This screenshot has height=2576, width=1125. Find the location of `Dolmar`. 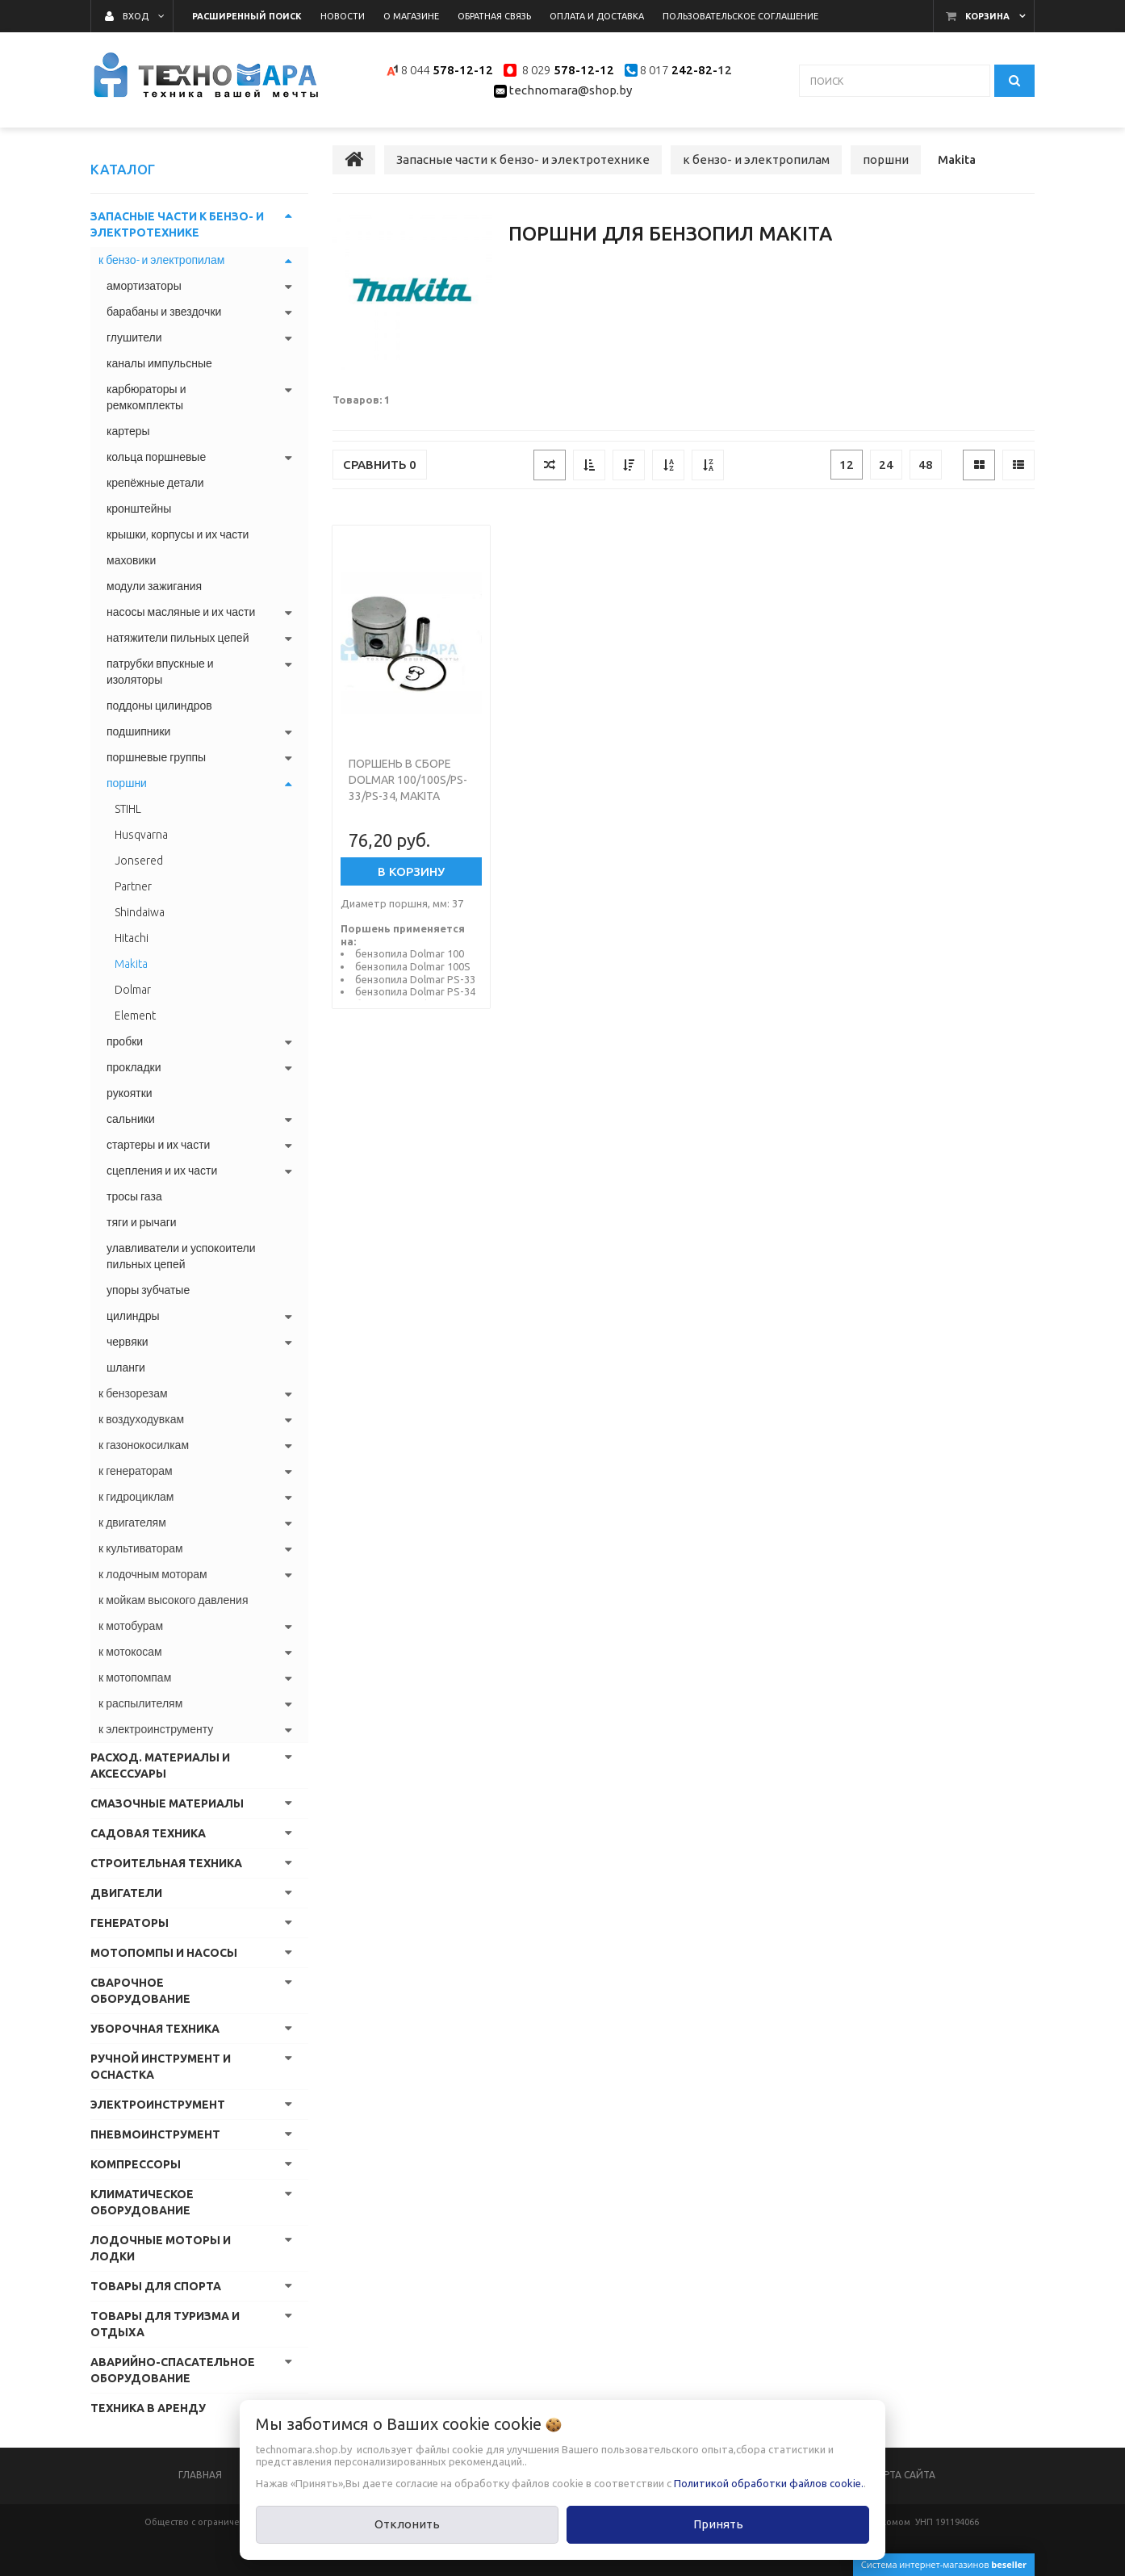

Dolmar is located at coordinates (133, 989).